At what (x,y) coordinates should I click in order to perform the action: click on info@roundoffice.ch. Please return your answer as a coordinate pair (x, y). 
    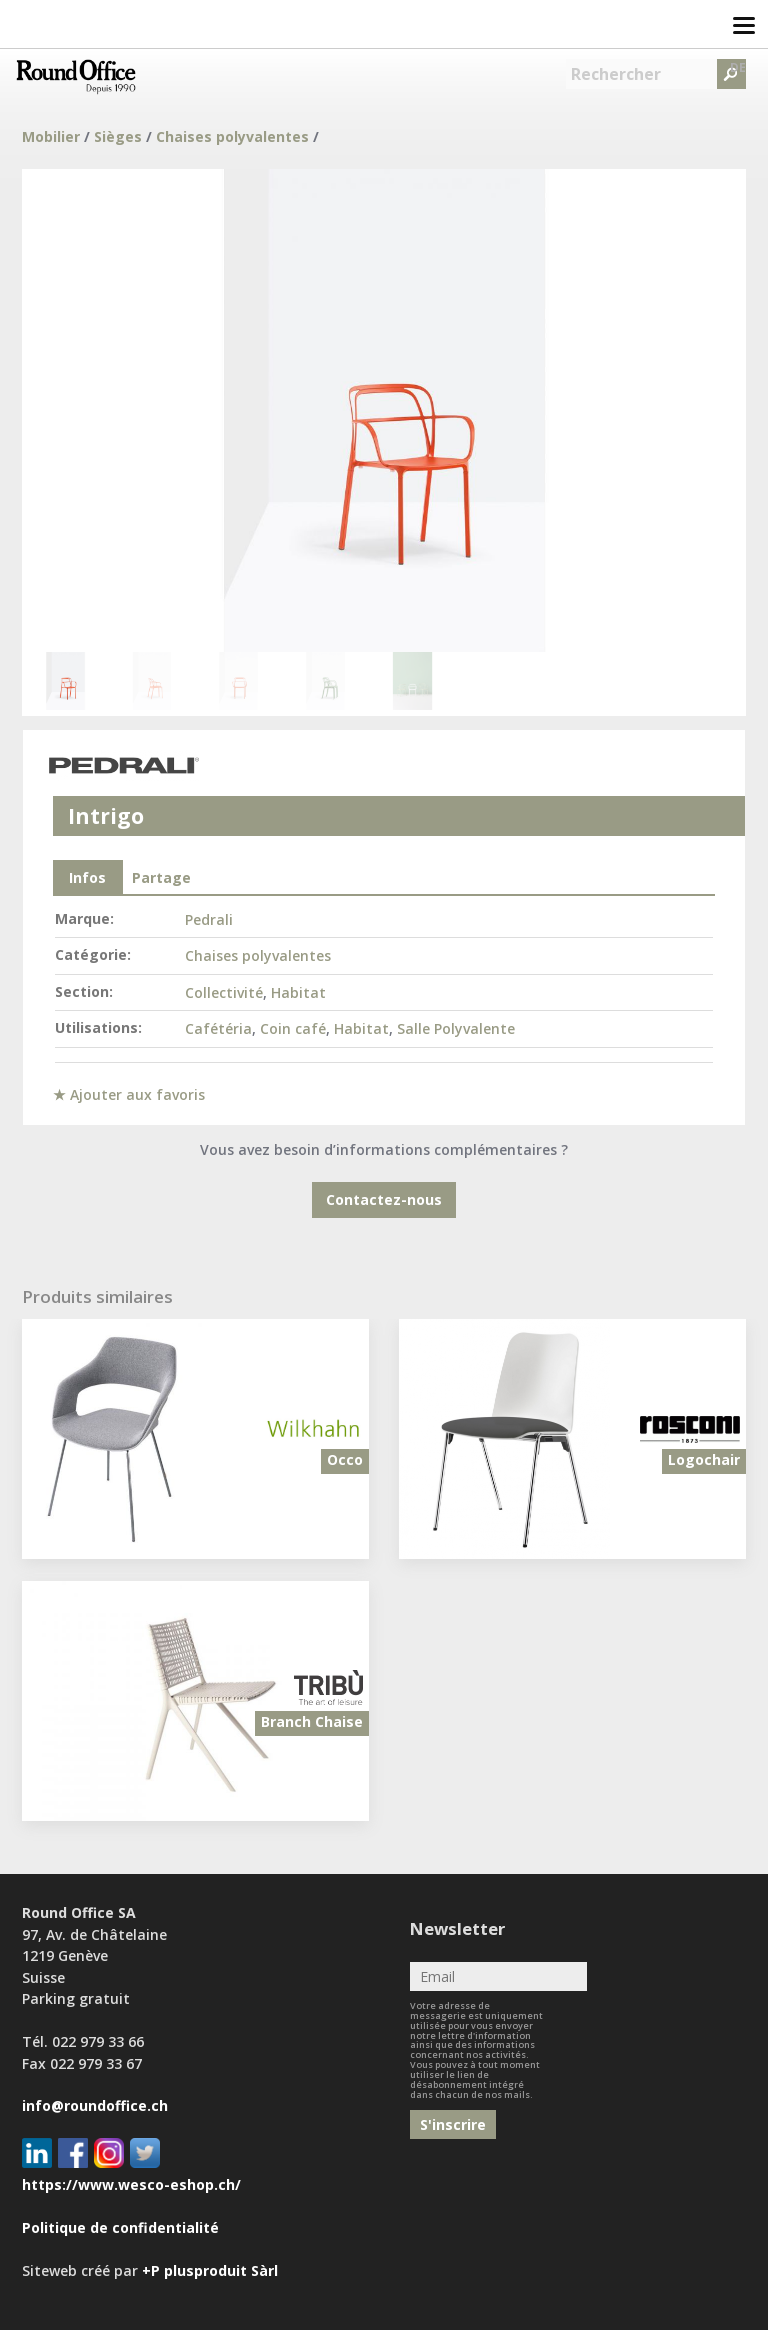
    Looking at the image, I should click on (95, 2105).